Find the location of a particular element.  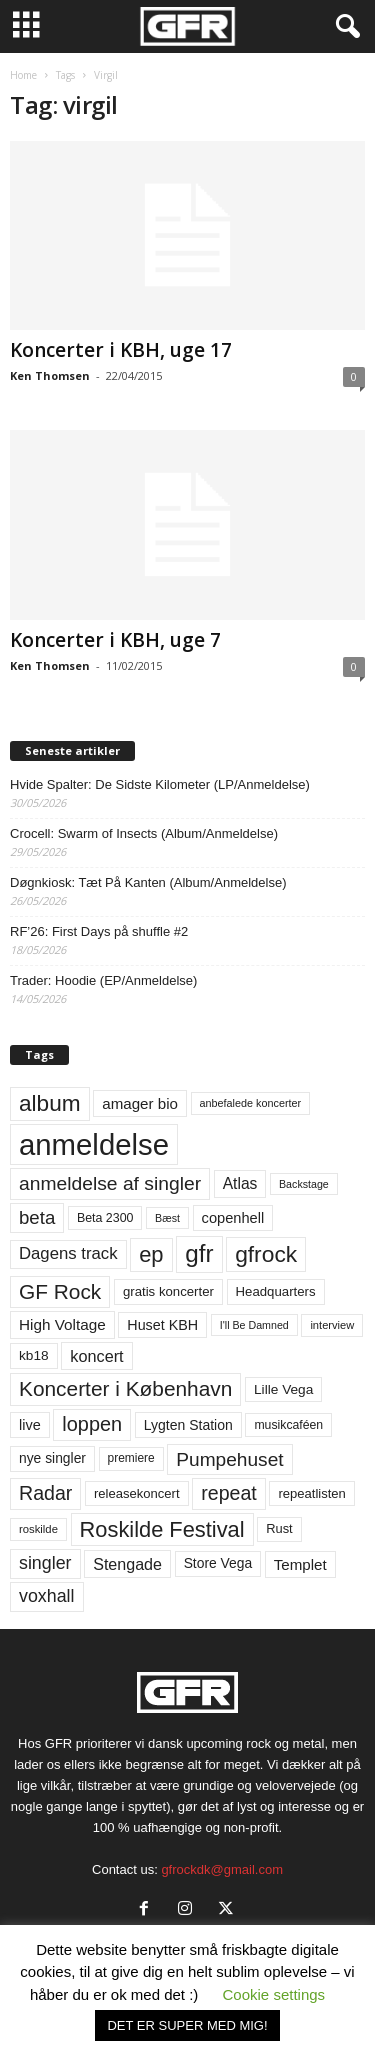

musikcaféen [musikcaféen (55 elementer)] is located at coordinates (288, 1425).